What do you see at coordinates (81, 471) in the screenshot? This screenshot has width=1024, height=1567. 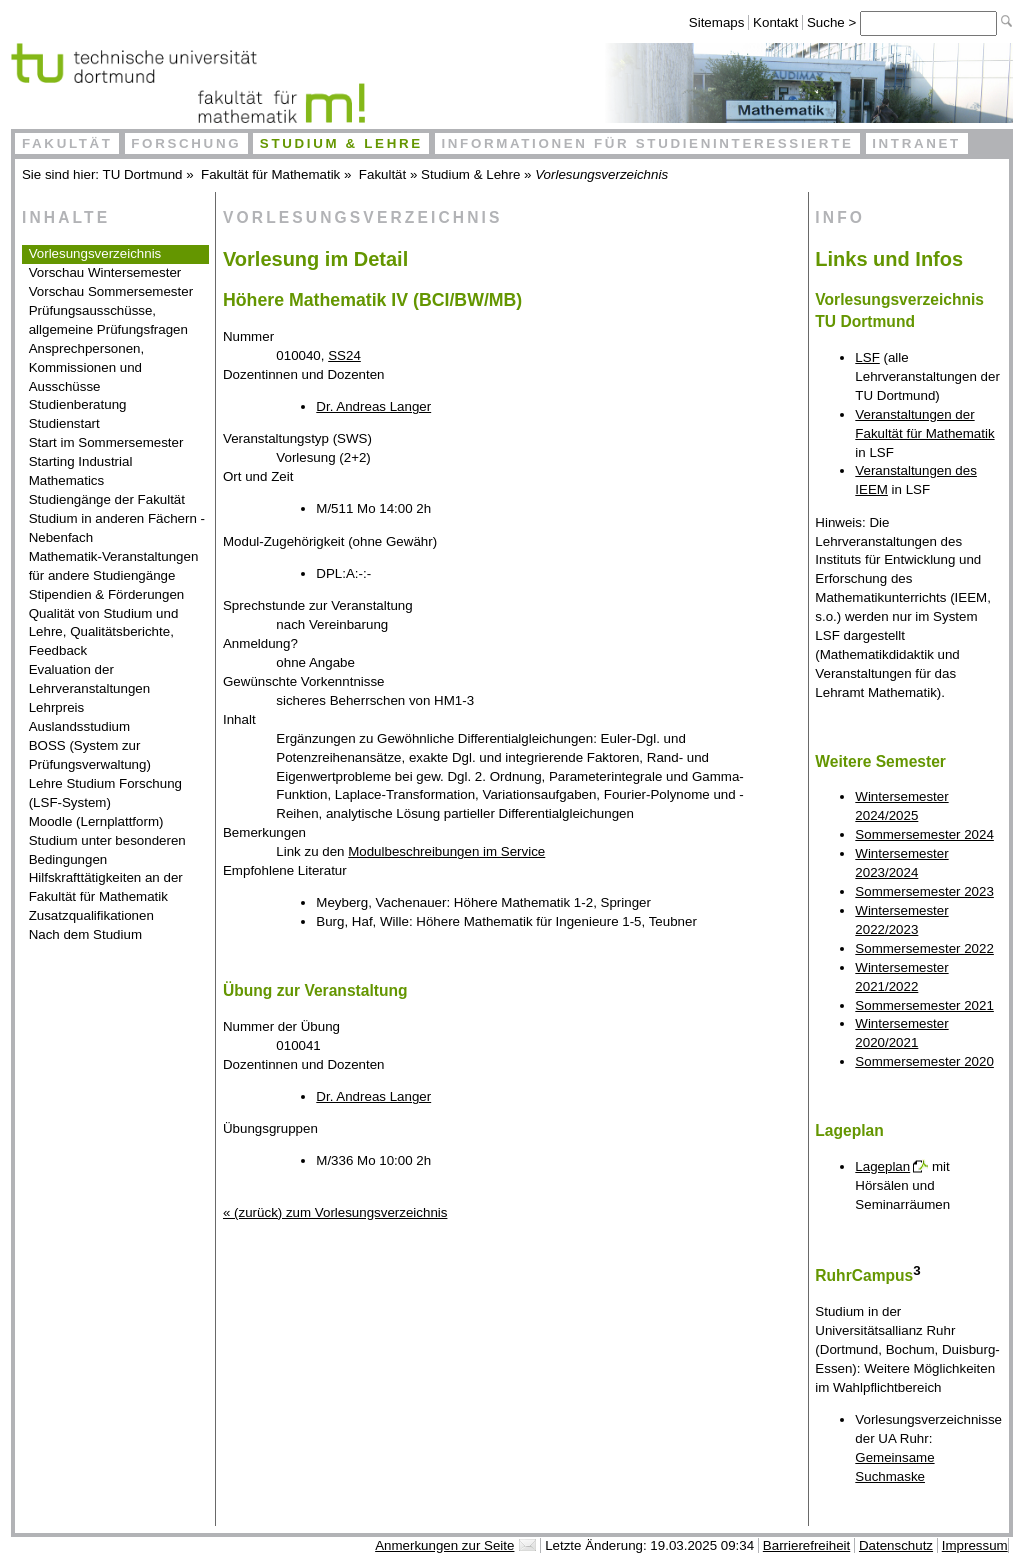 I see `Starting Industrial Mathematics` at bounding box center [81, 471].